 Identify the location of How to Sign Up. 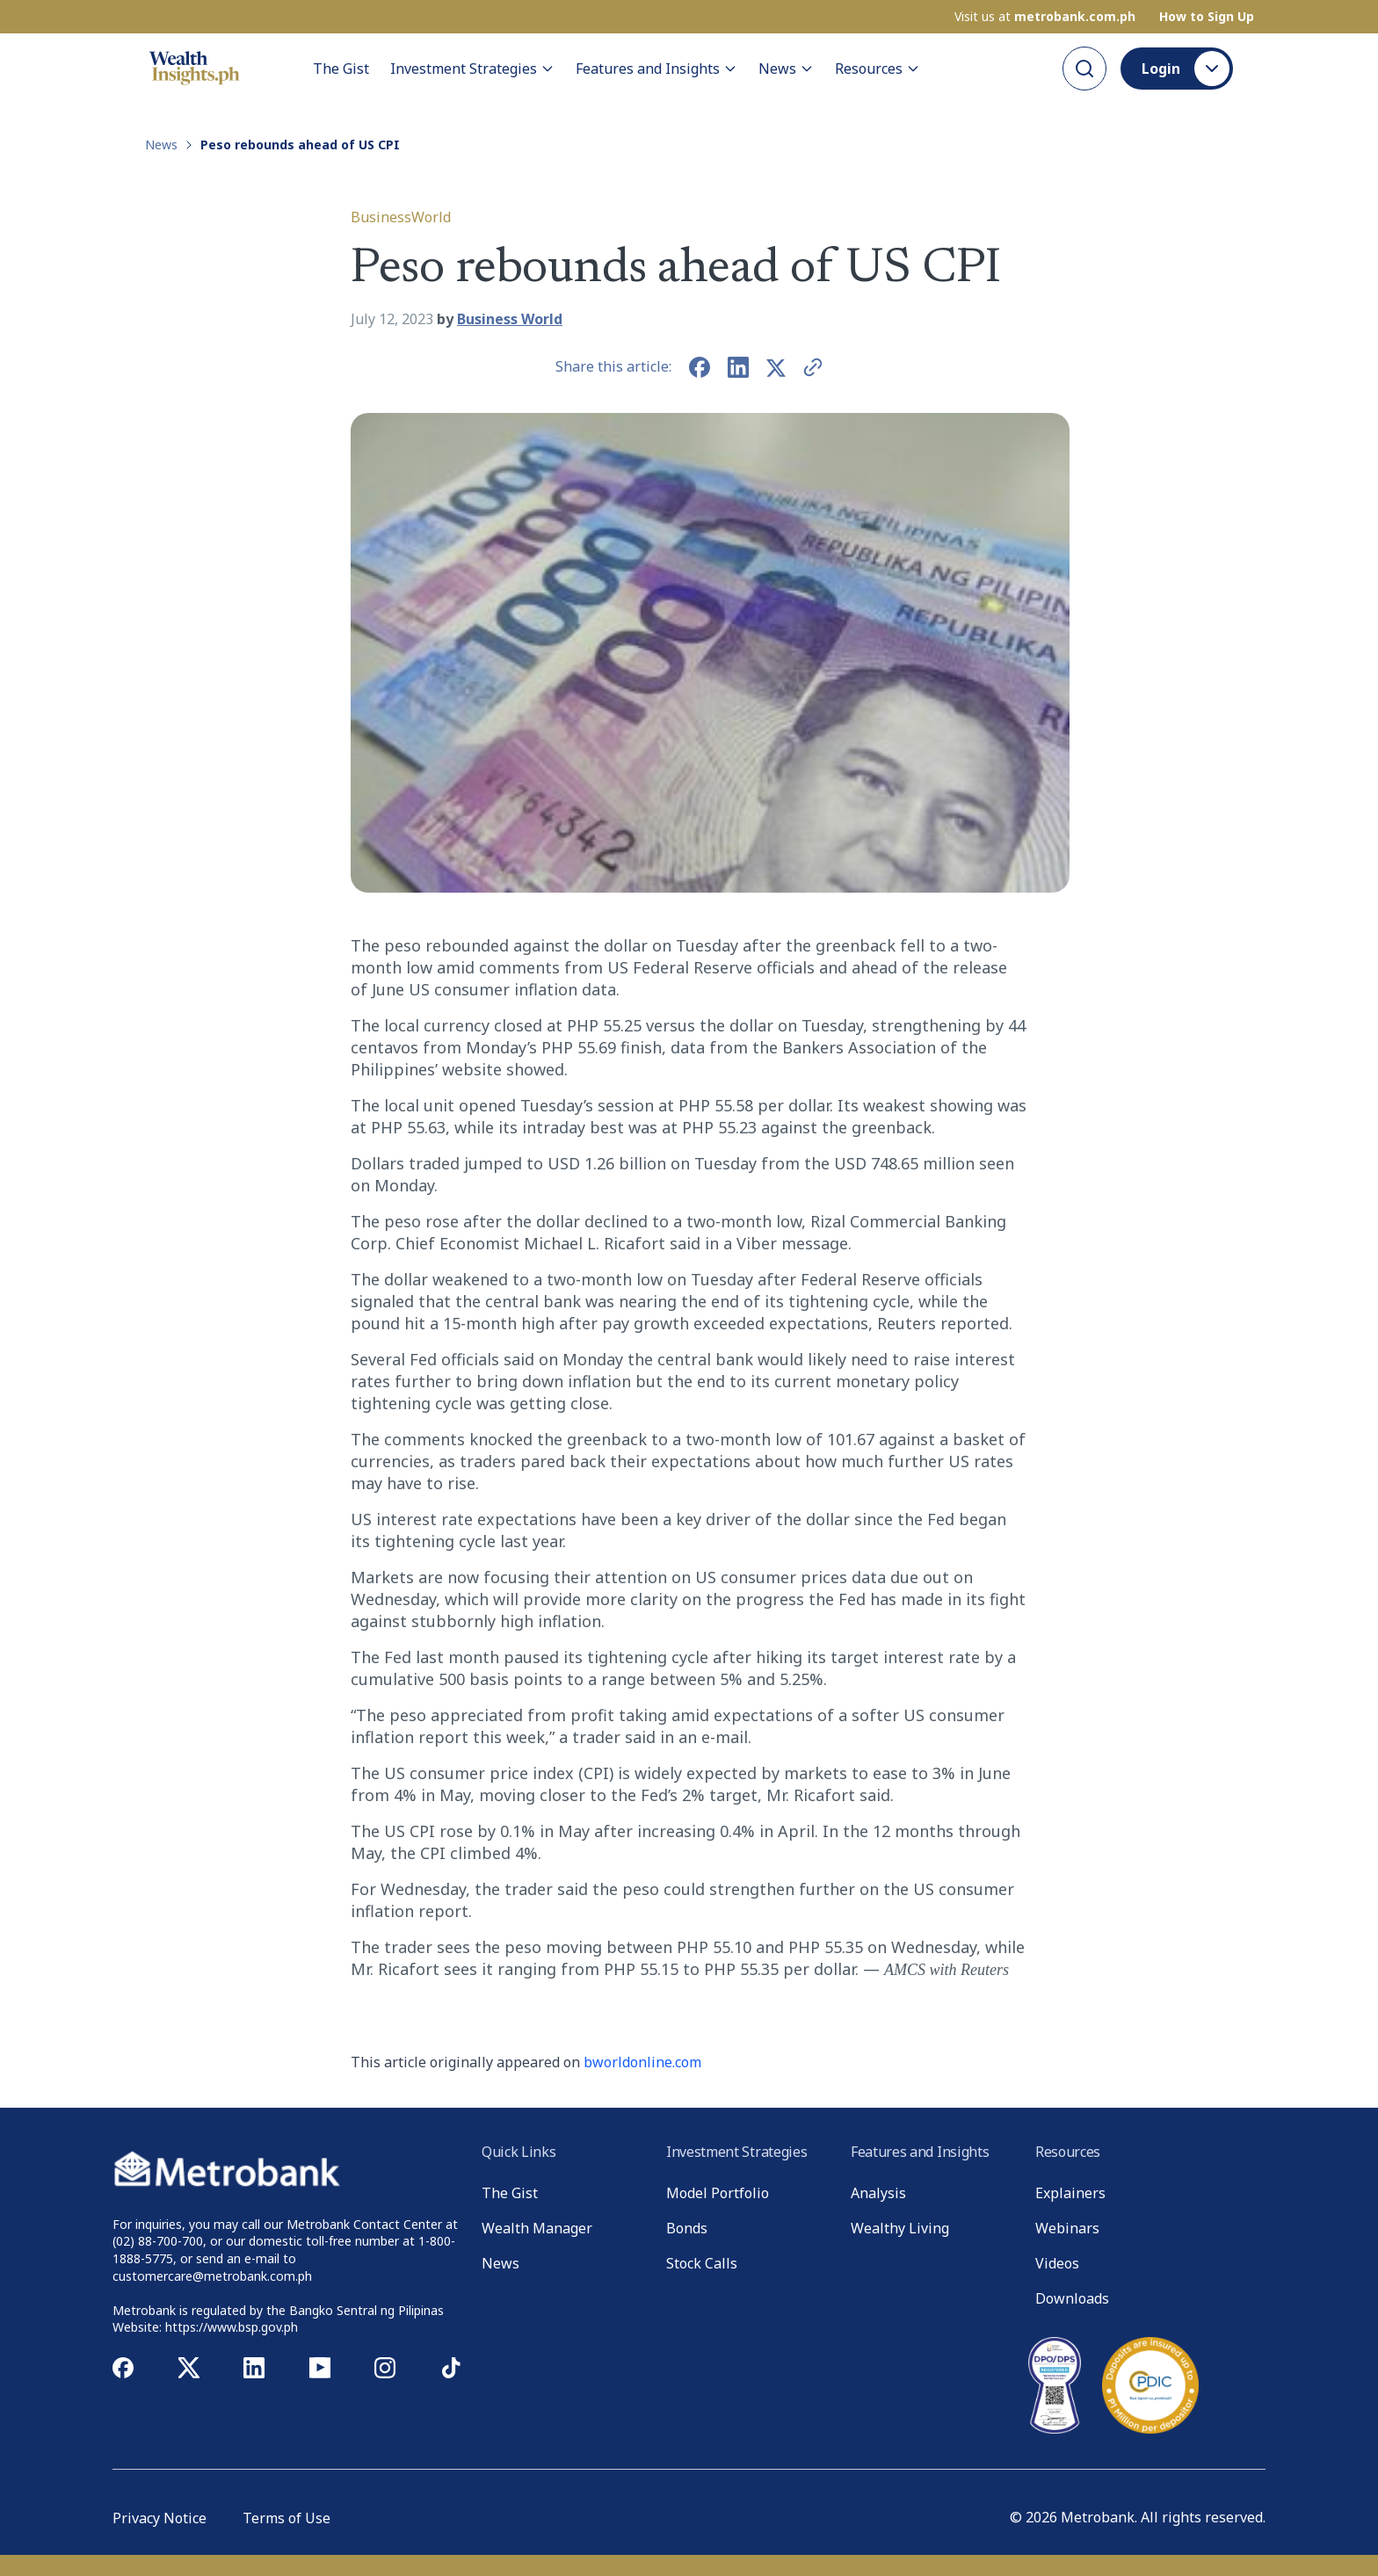
(1206, 17).